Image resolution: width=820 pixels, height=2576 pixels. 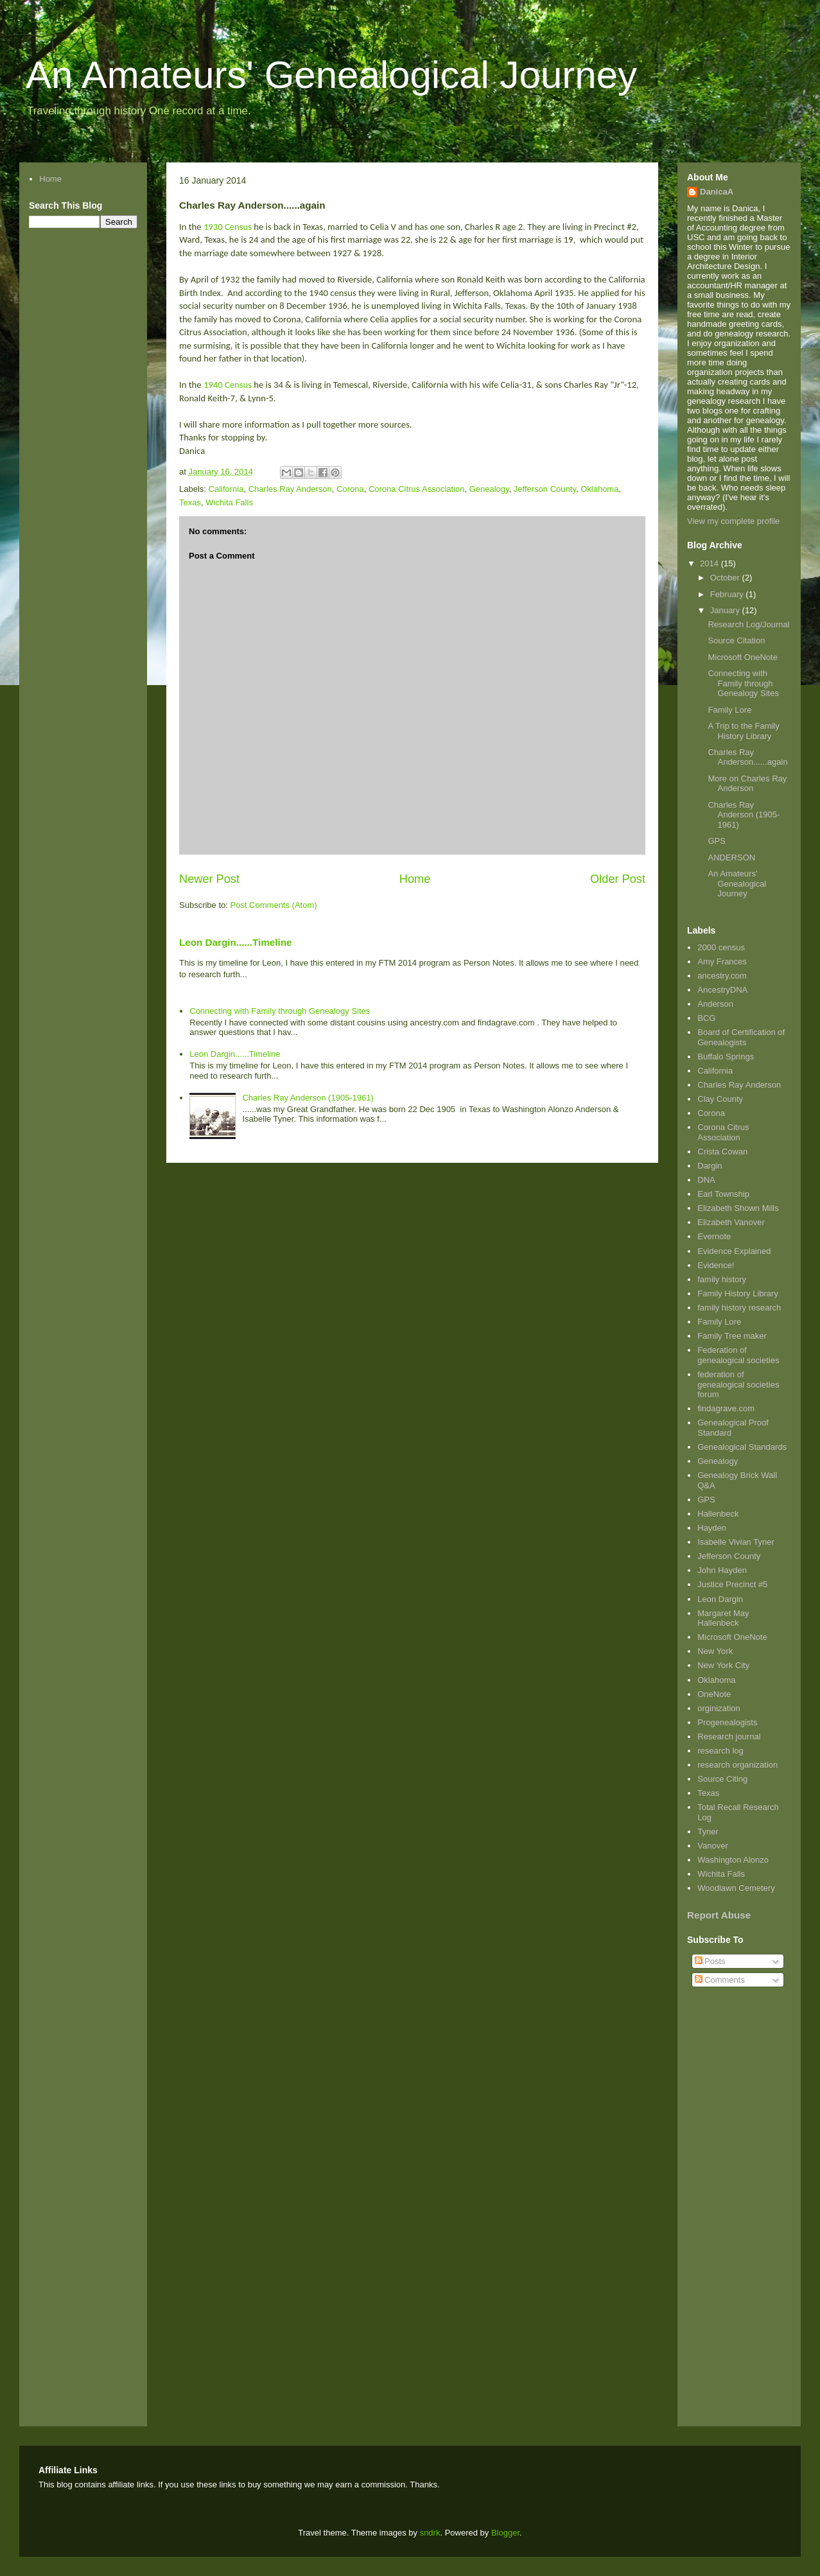 I want to click on Woodlawn Cemetery, so click(x=735, y=1888).